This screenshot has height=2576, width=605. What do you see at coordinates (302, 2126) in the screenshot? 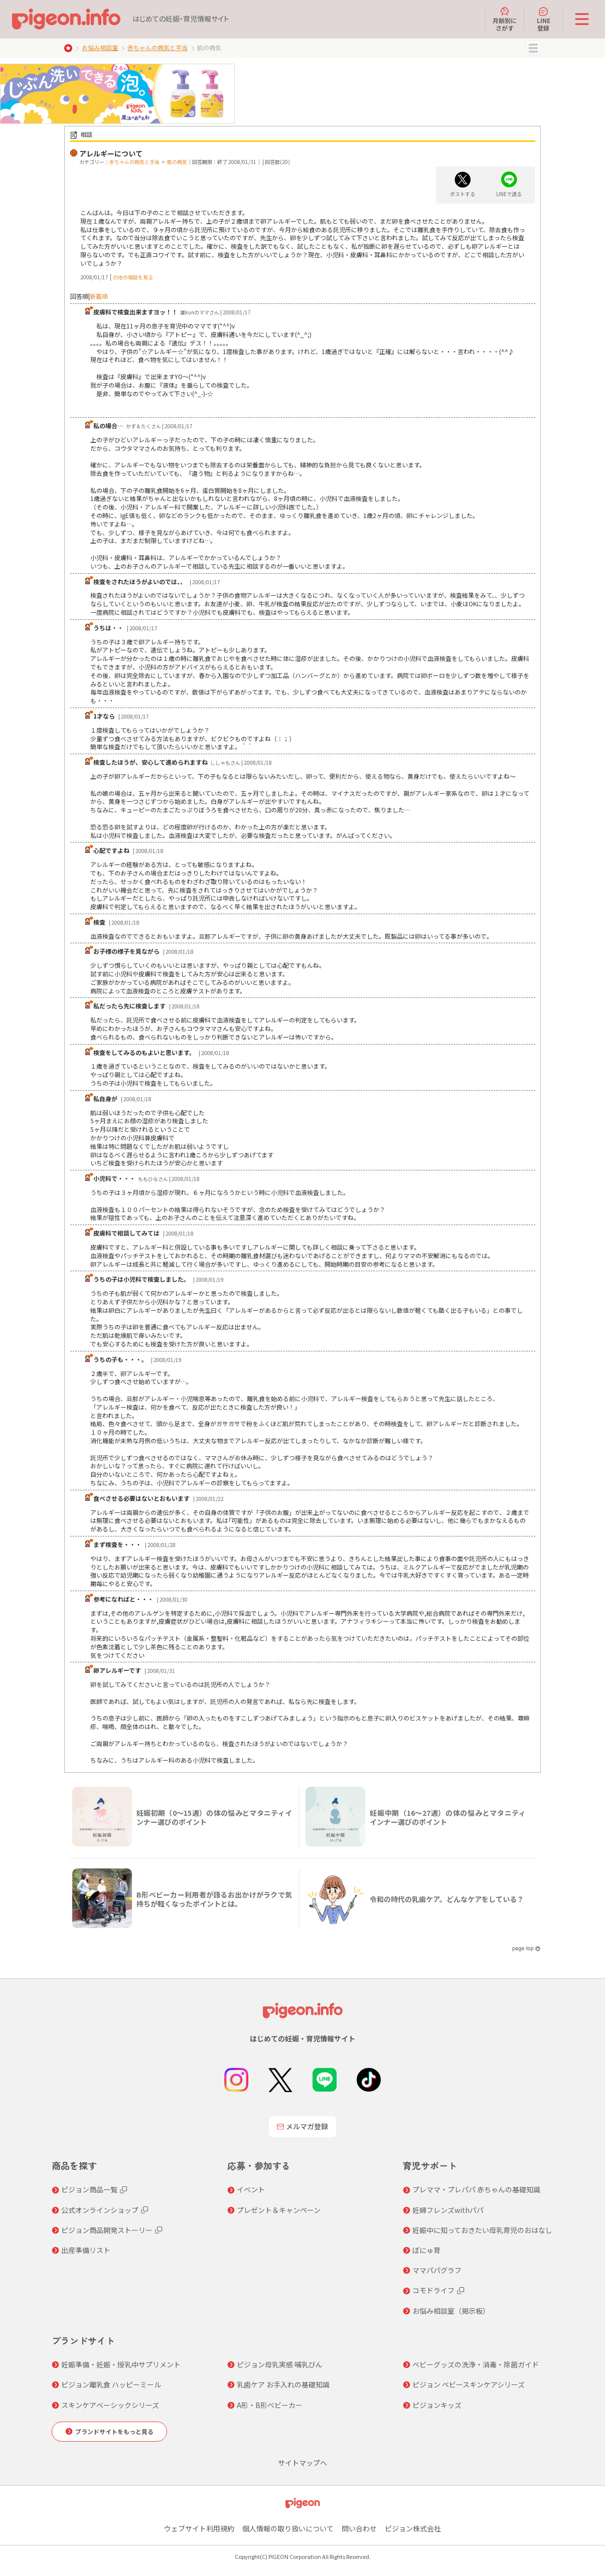
I see `メルマガ登録` at bounding box center [302, 2126].